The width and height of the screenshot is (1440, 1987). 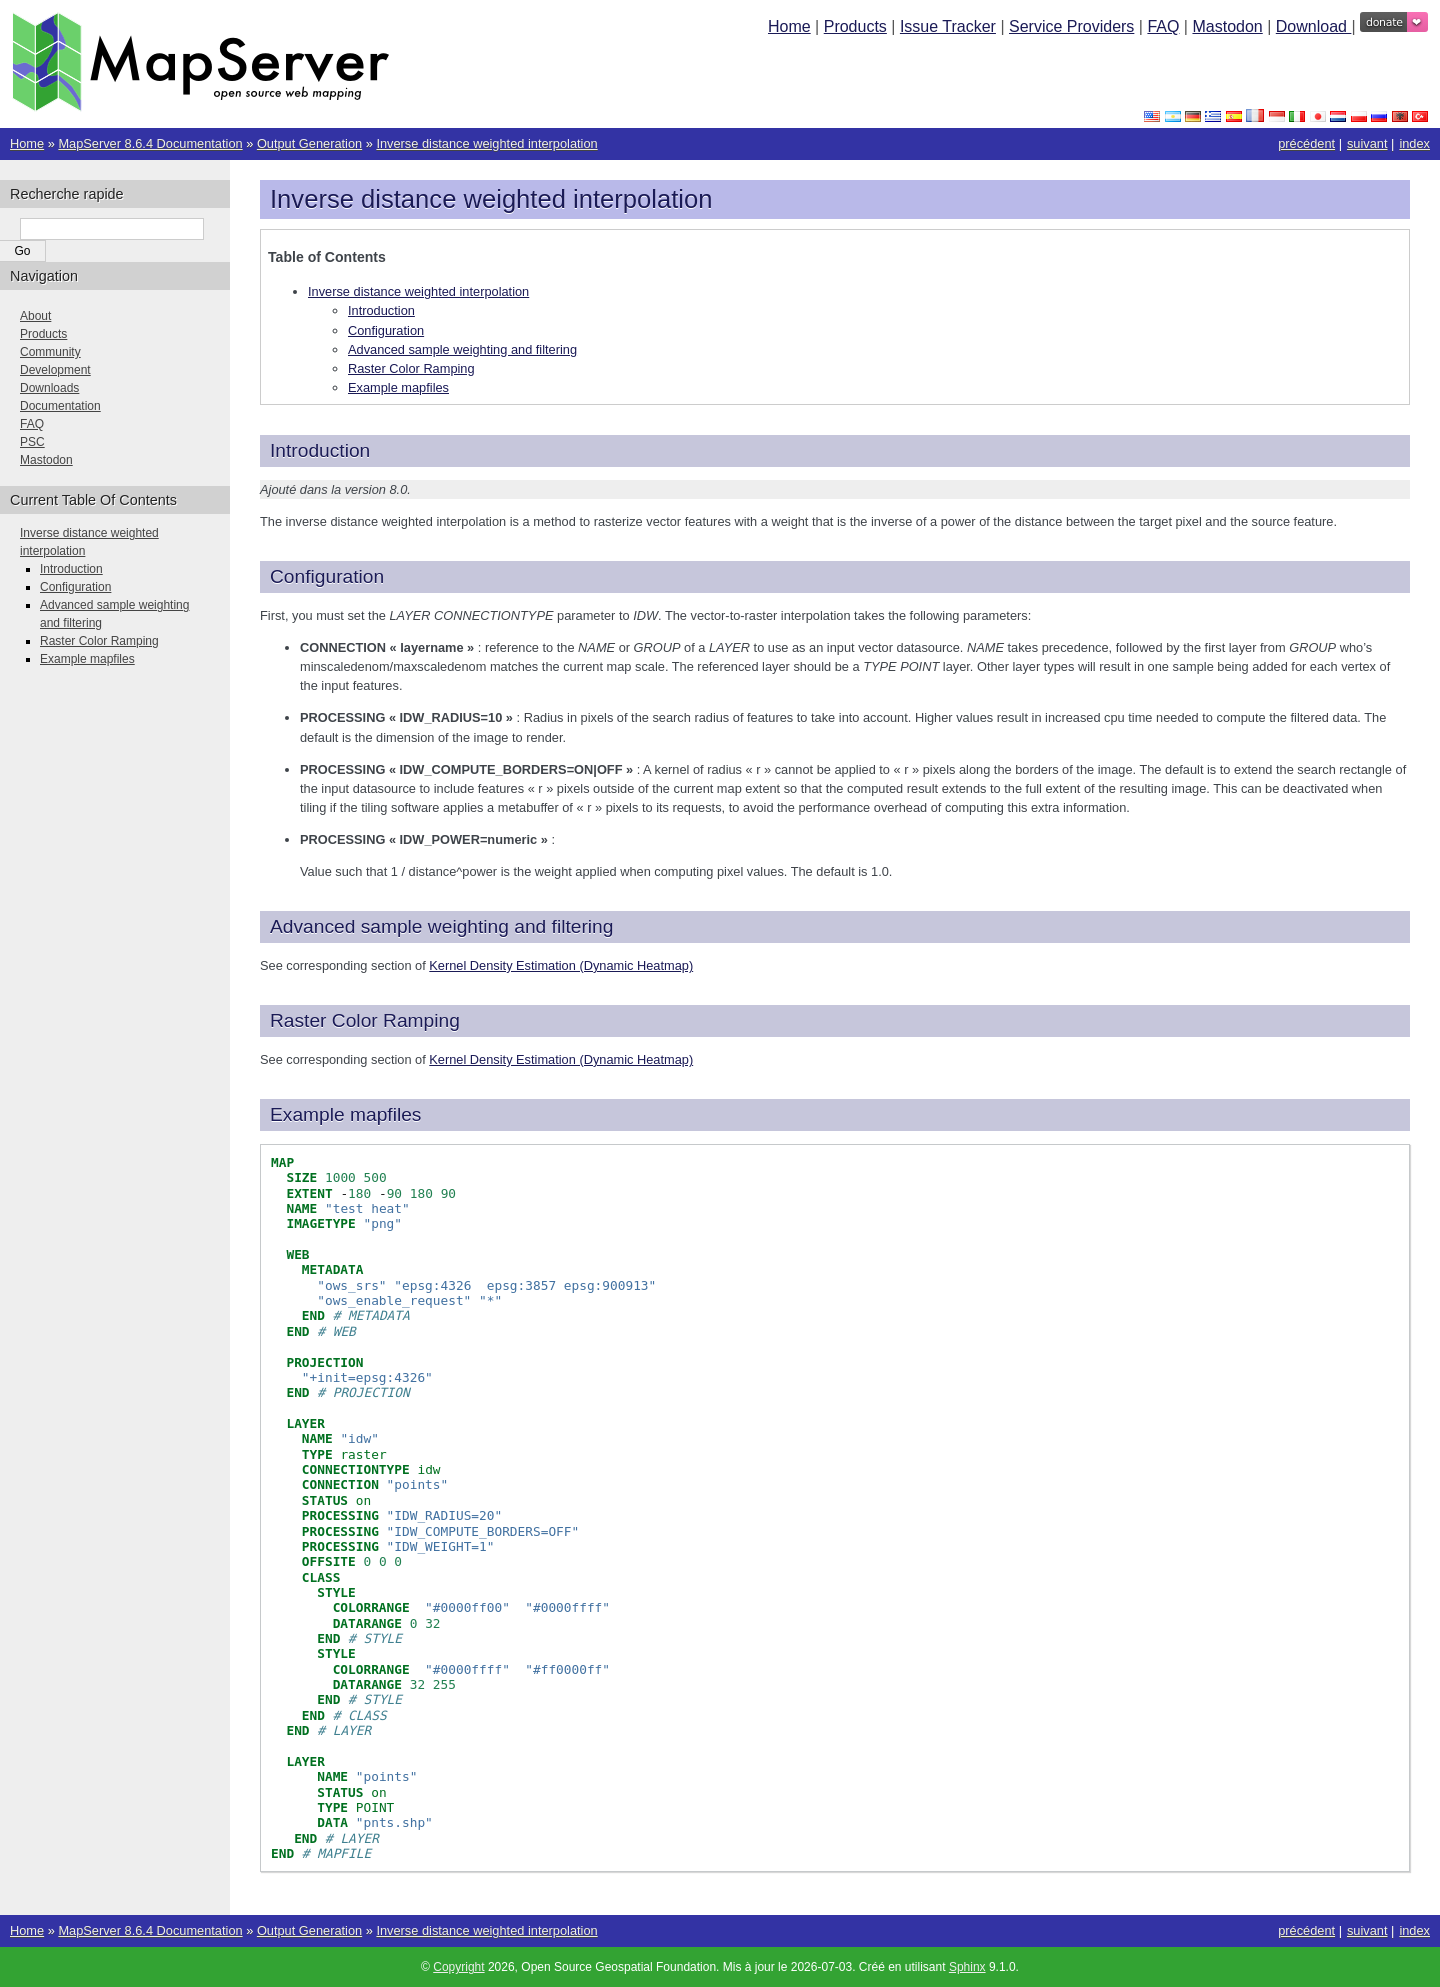 I want to click on Introduction [doc-backlink], so click(x=320, y=450).